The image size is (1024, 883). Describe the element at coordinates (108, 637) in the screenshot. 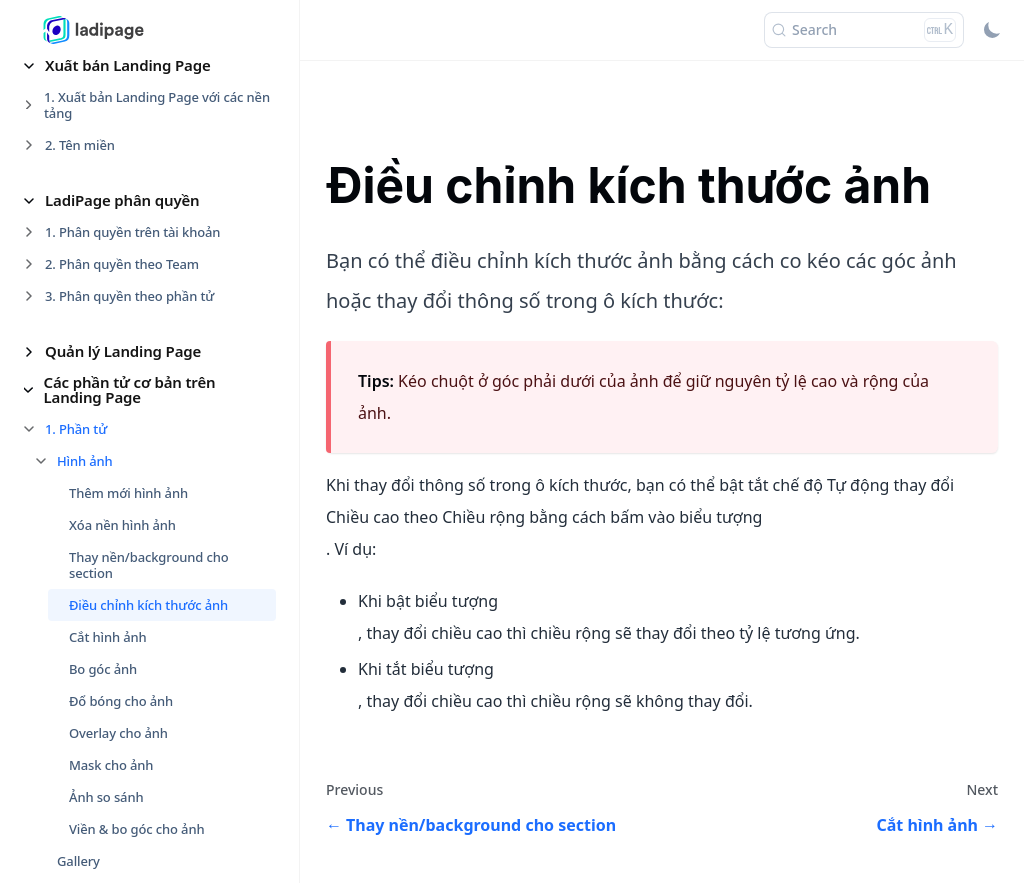

I see `Cắt hình ảnh` at that location.